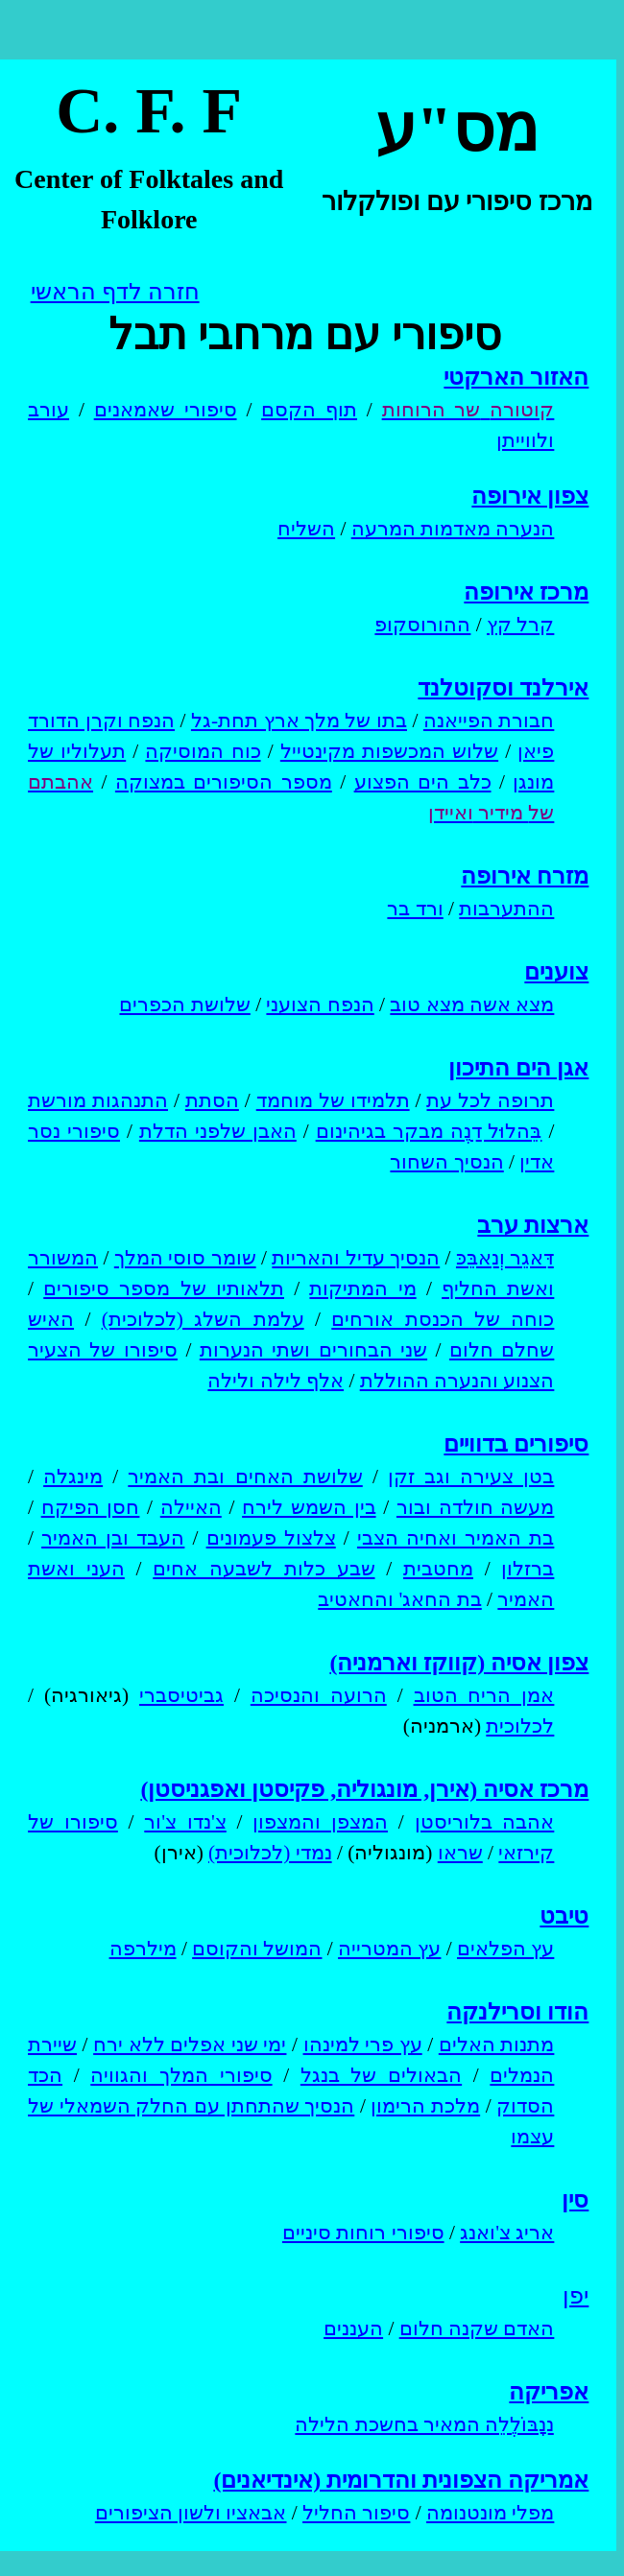 The image size is (624, 2576). I want to click on מילרפה, so click(143, 1948).